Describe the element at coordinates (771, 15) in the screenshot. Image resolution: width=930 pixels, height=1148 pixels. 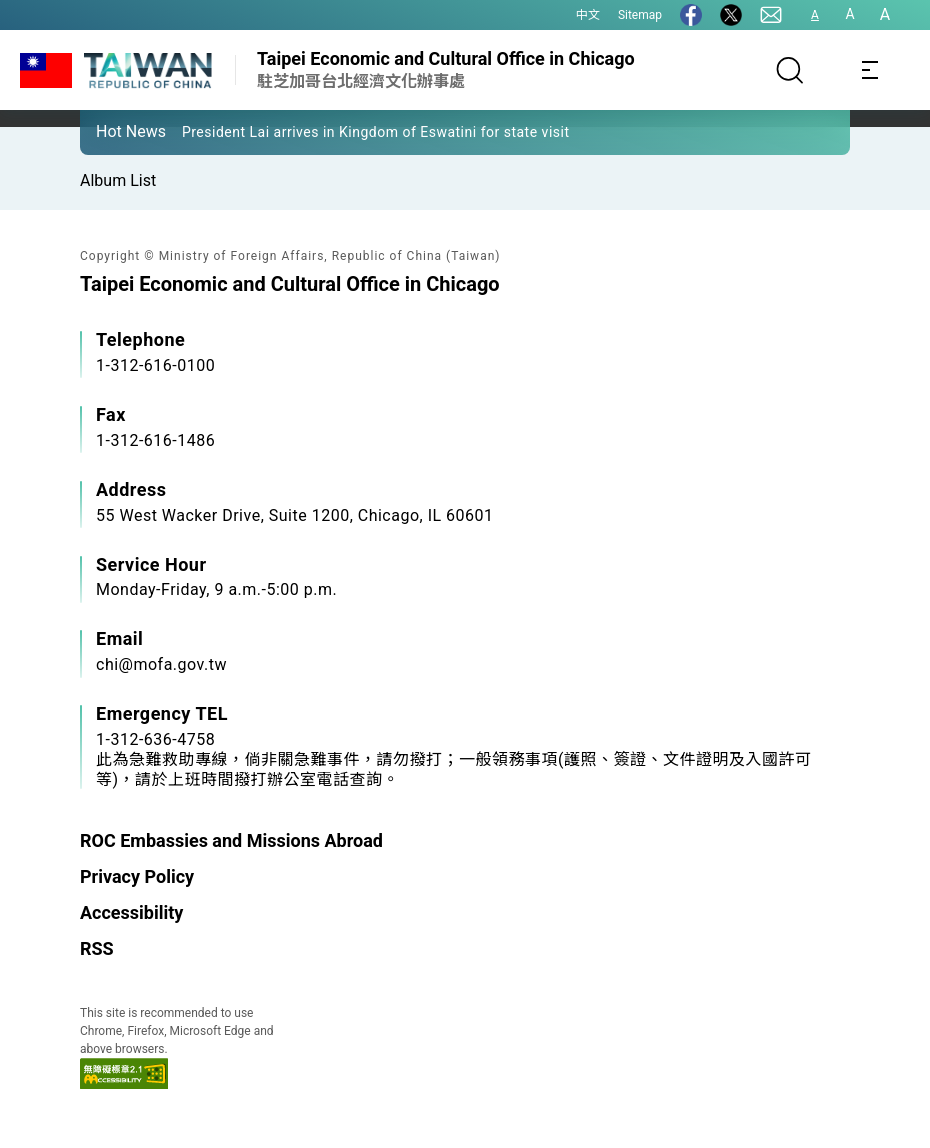
I see `[Contact Us]` at that location.